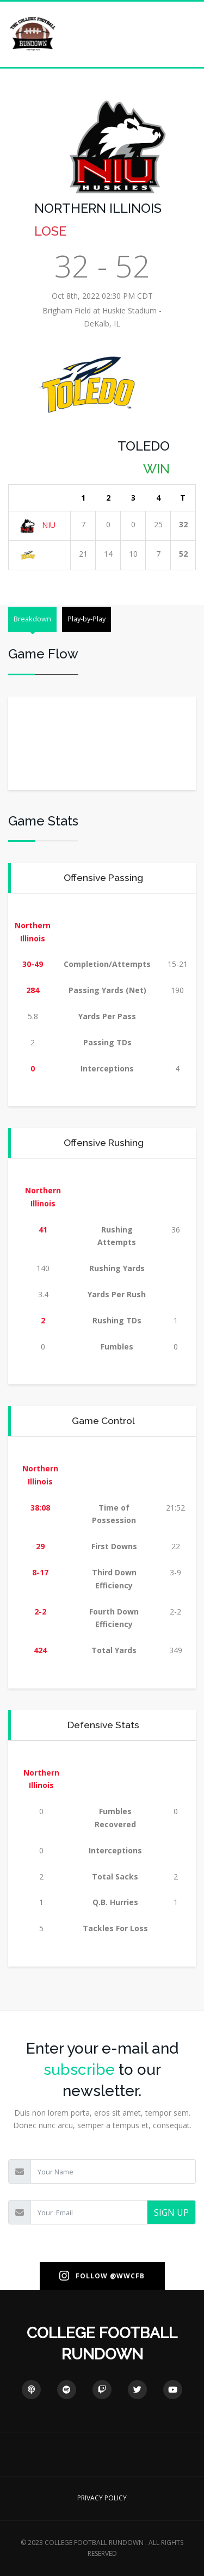 This screenshot has height=2576, width=204. What do you see at coordinates (32, 619) in the screenshot?
I see `Breakdown` at bounding box center [32, 619].